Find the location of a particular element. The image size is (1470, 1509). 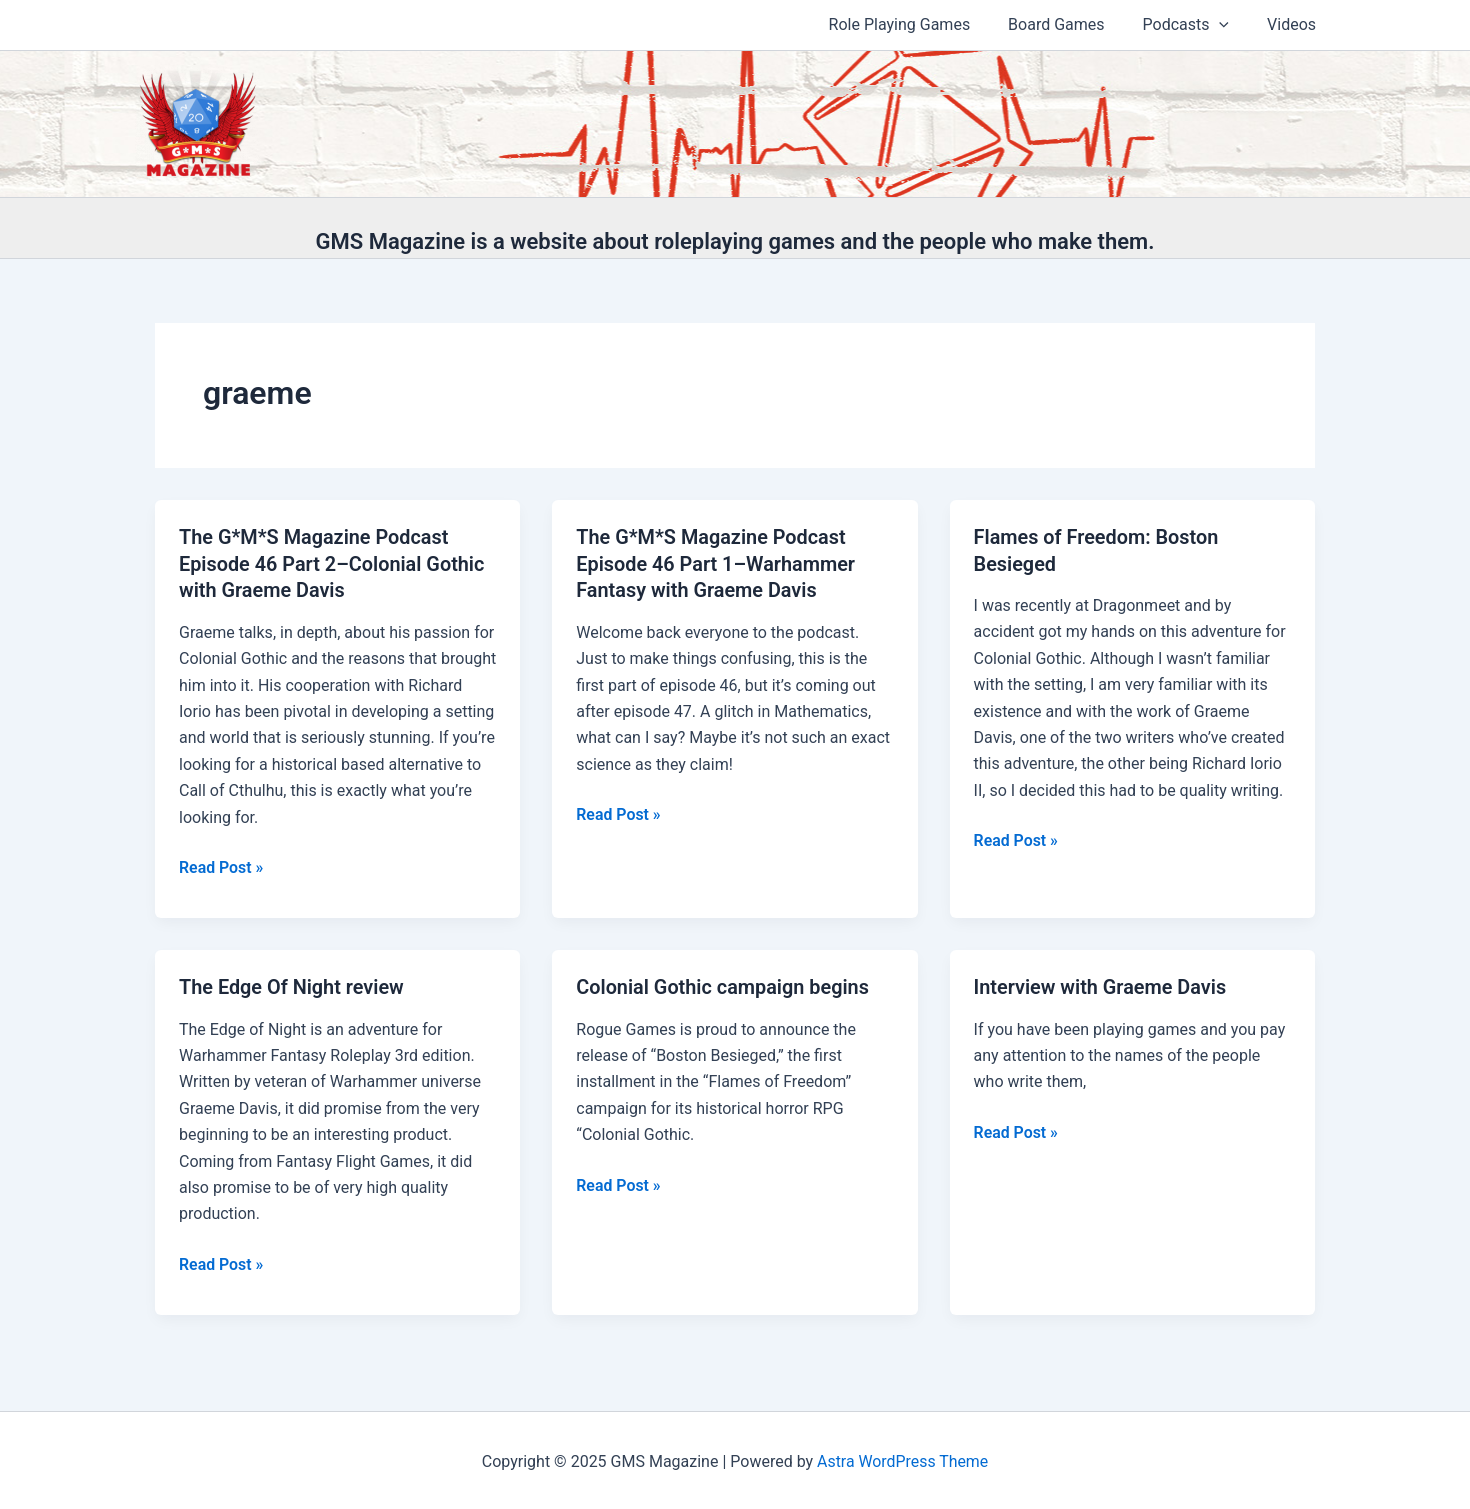

Role Playing Games is located at coordinates (921, 24).